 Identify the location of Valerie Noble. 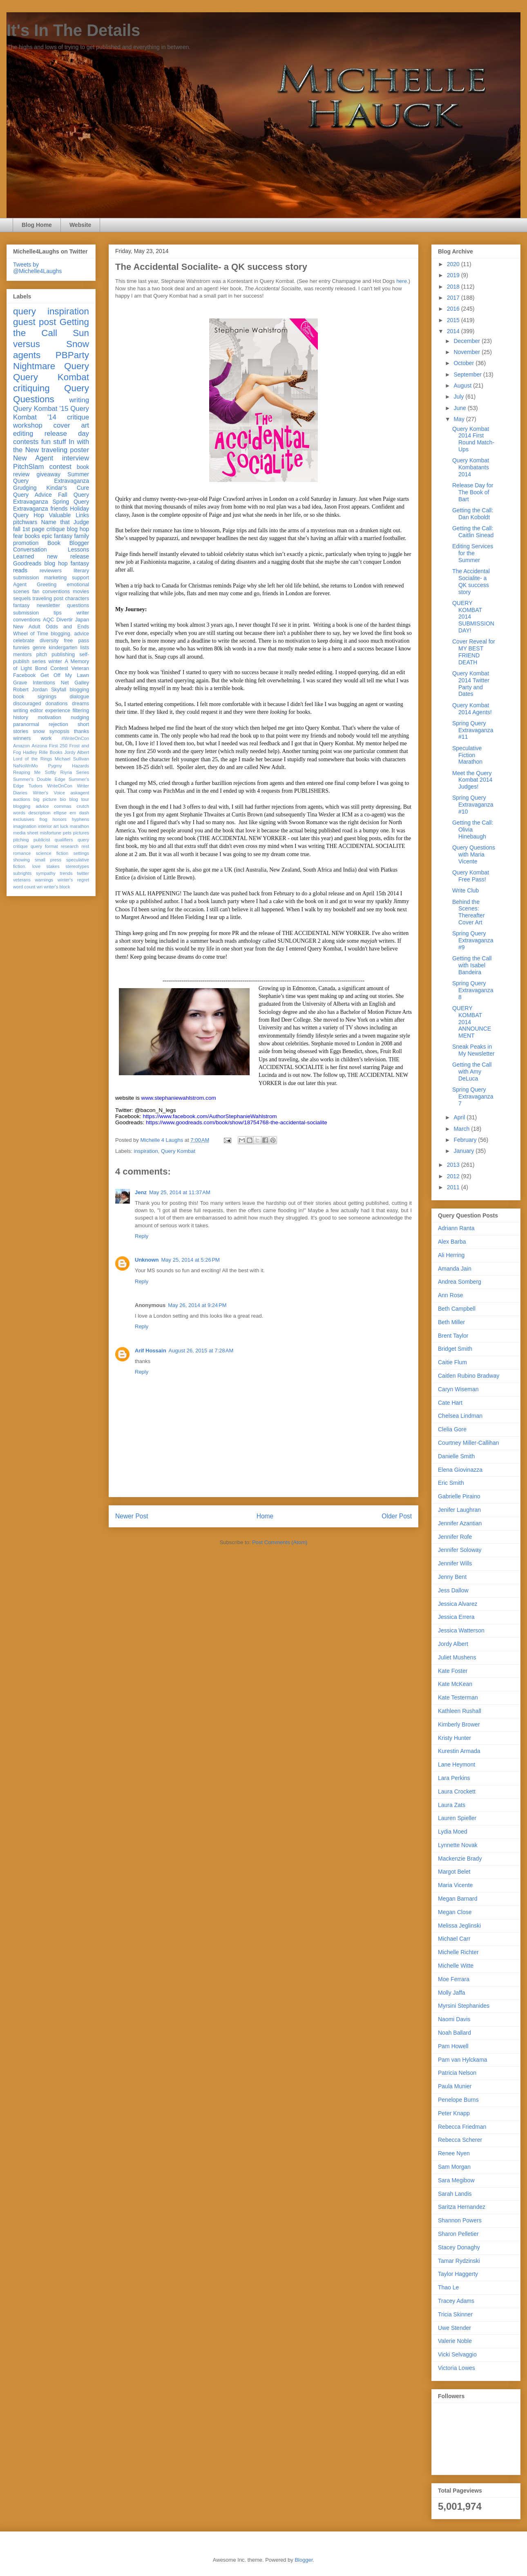
(455, 2341).